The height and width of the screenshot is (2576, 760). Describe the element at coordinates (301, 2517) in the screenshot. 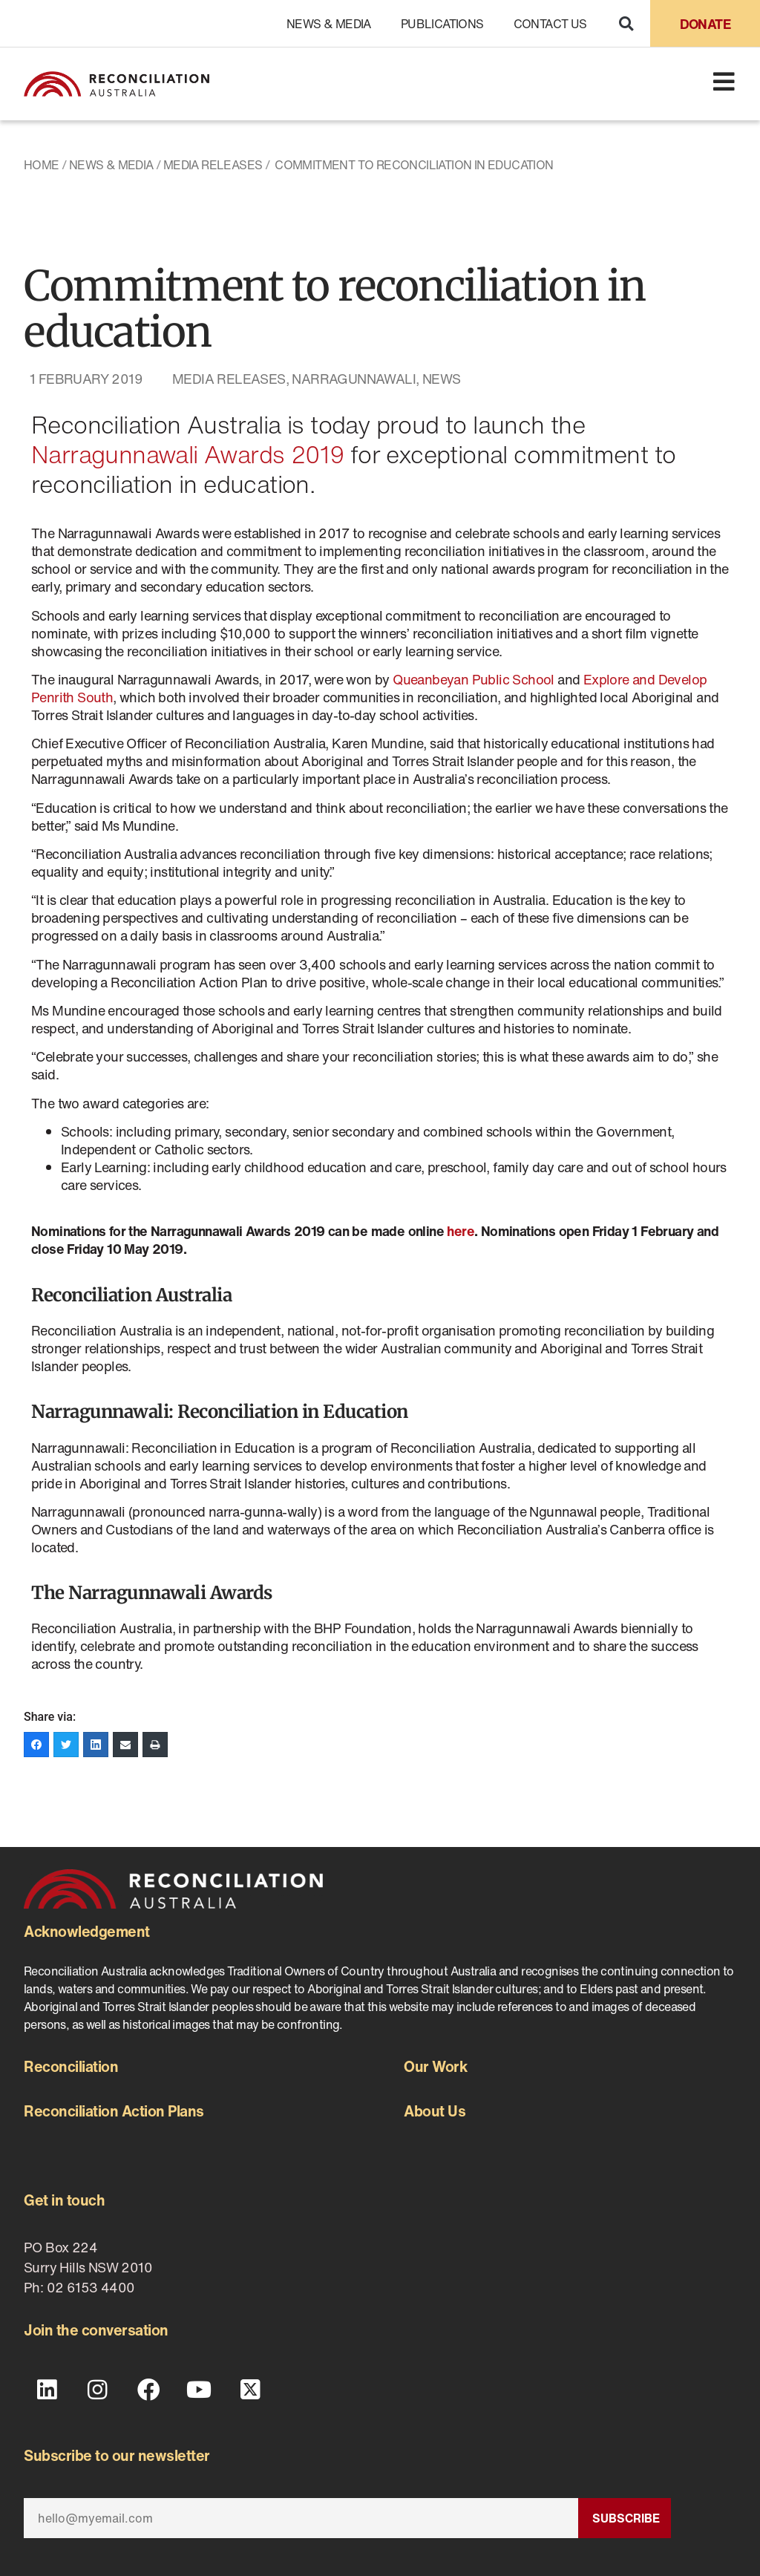

I see `[Email]` at that location.